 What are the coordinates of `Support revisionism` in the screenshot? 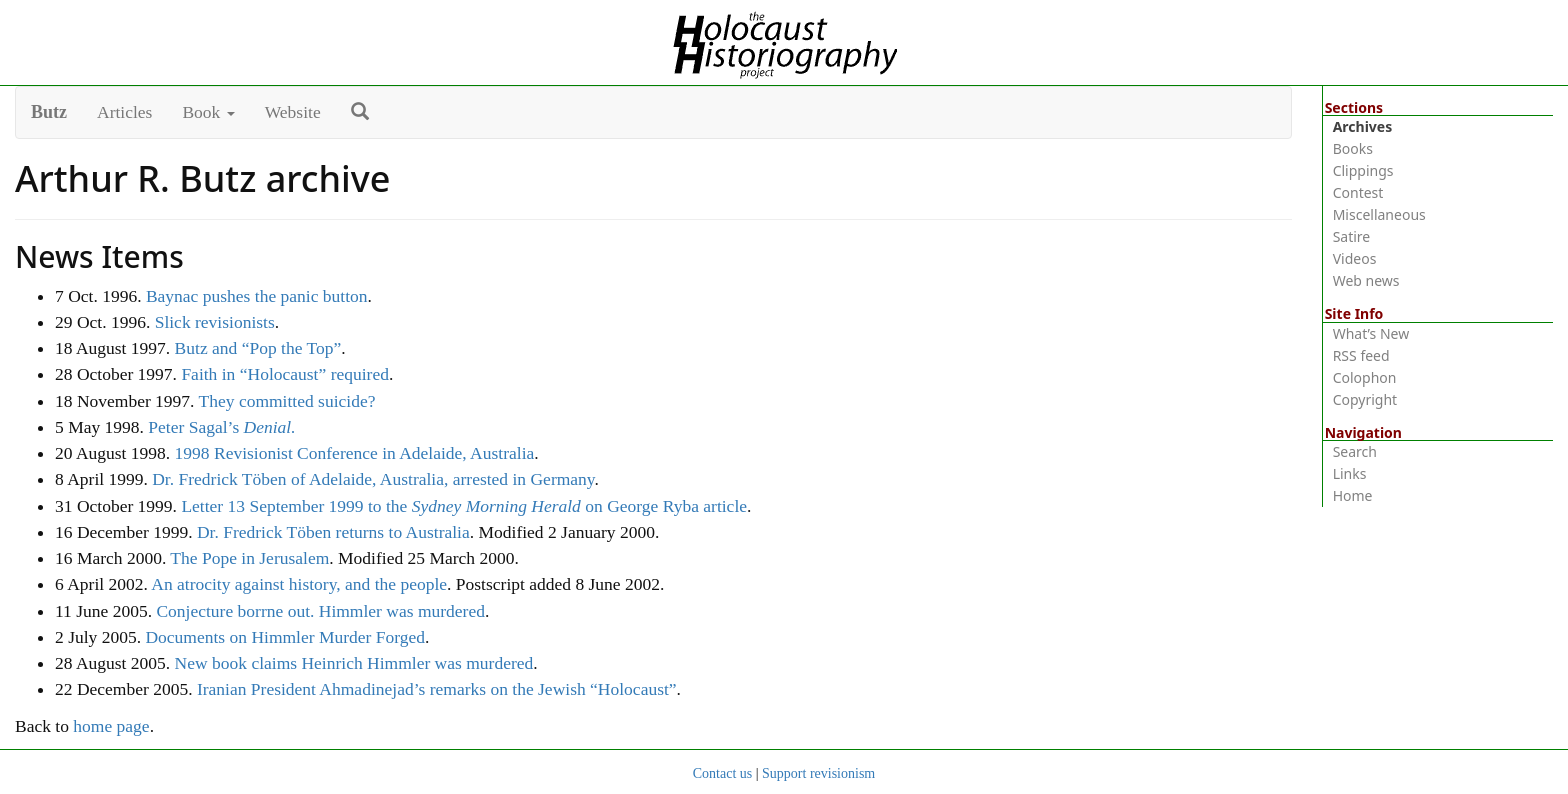 It's located at (818, 773).